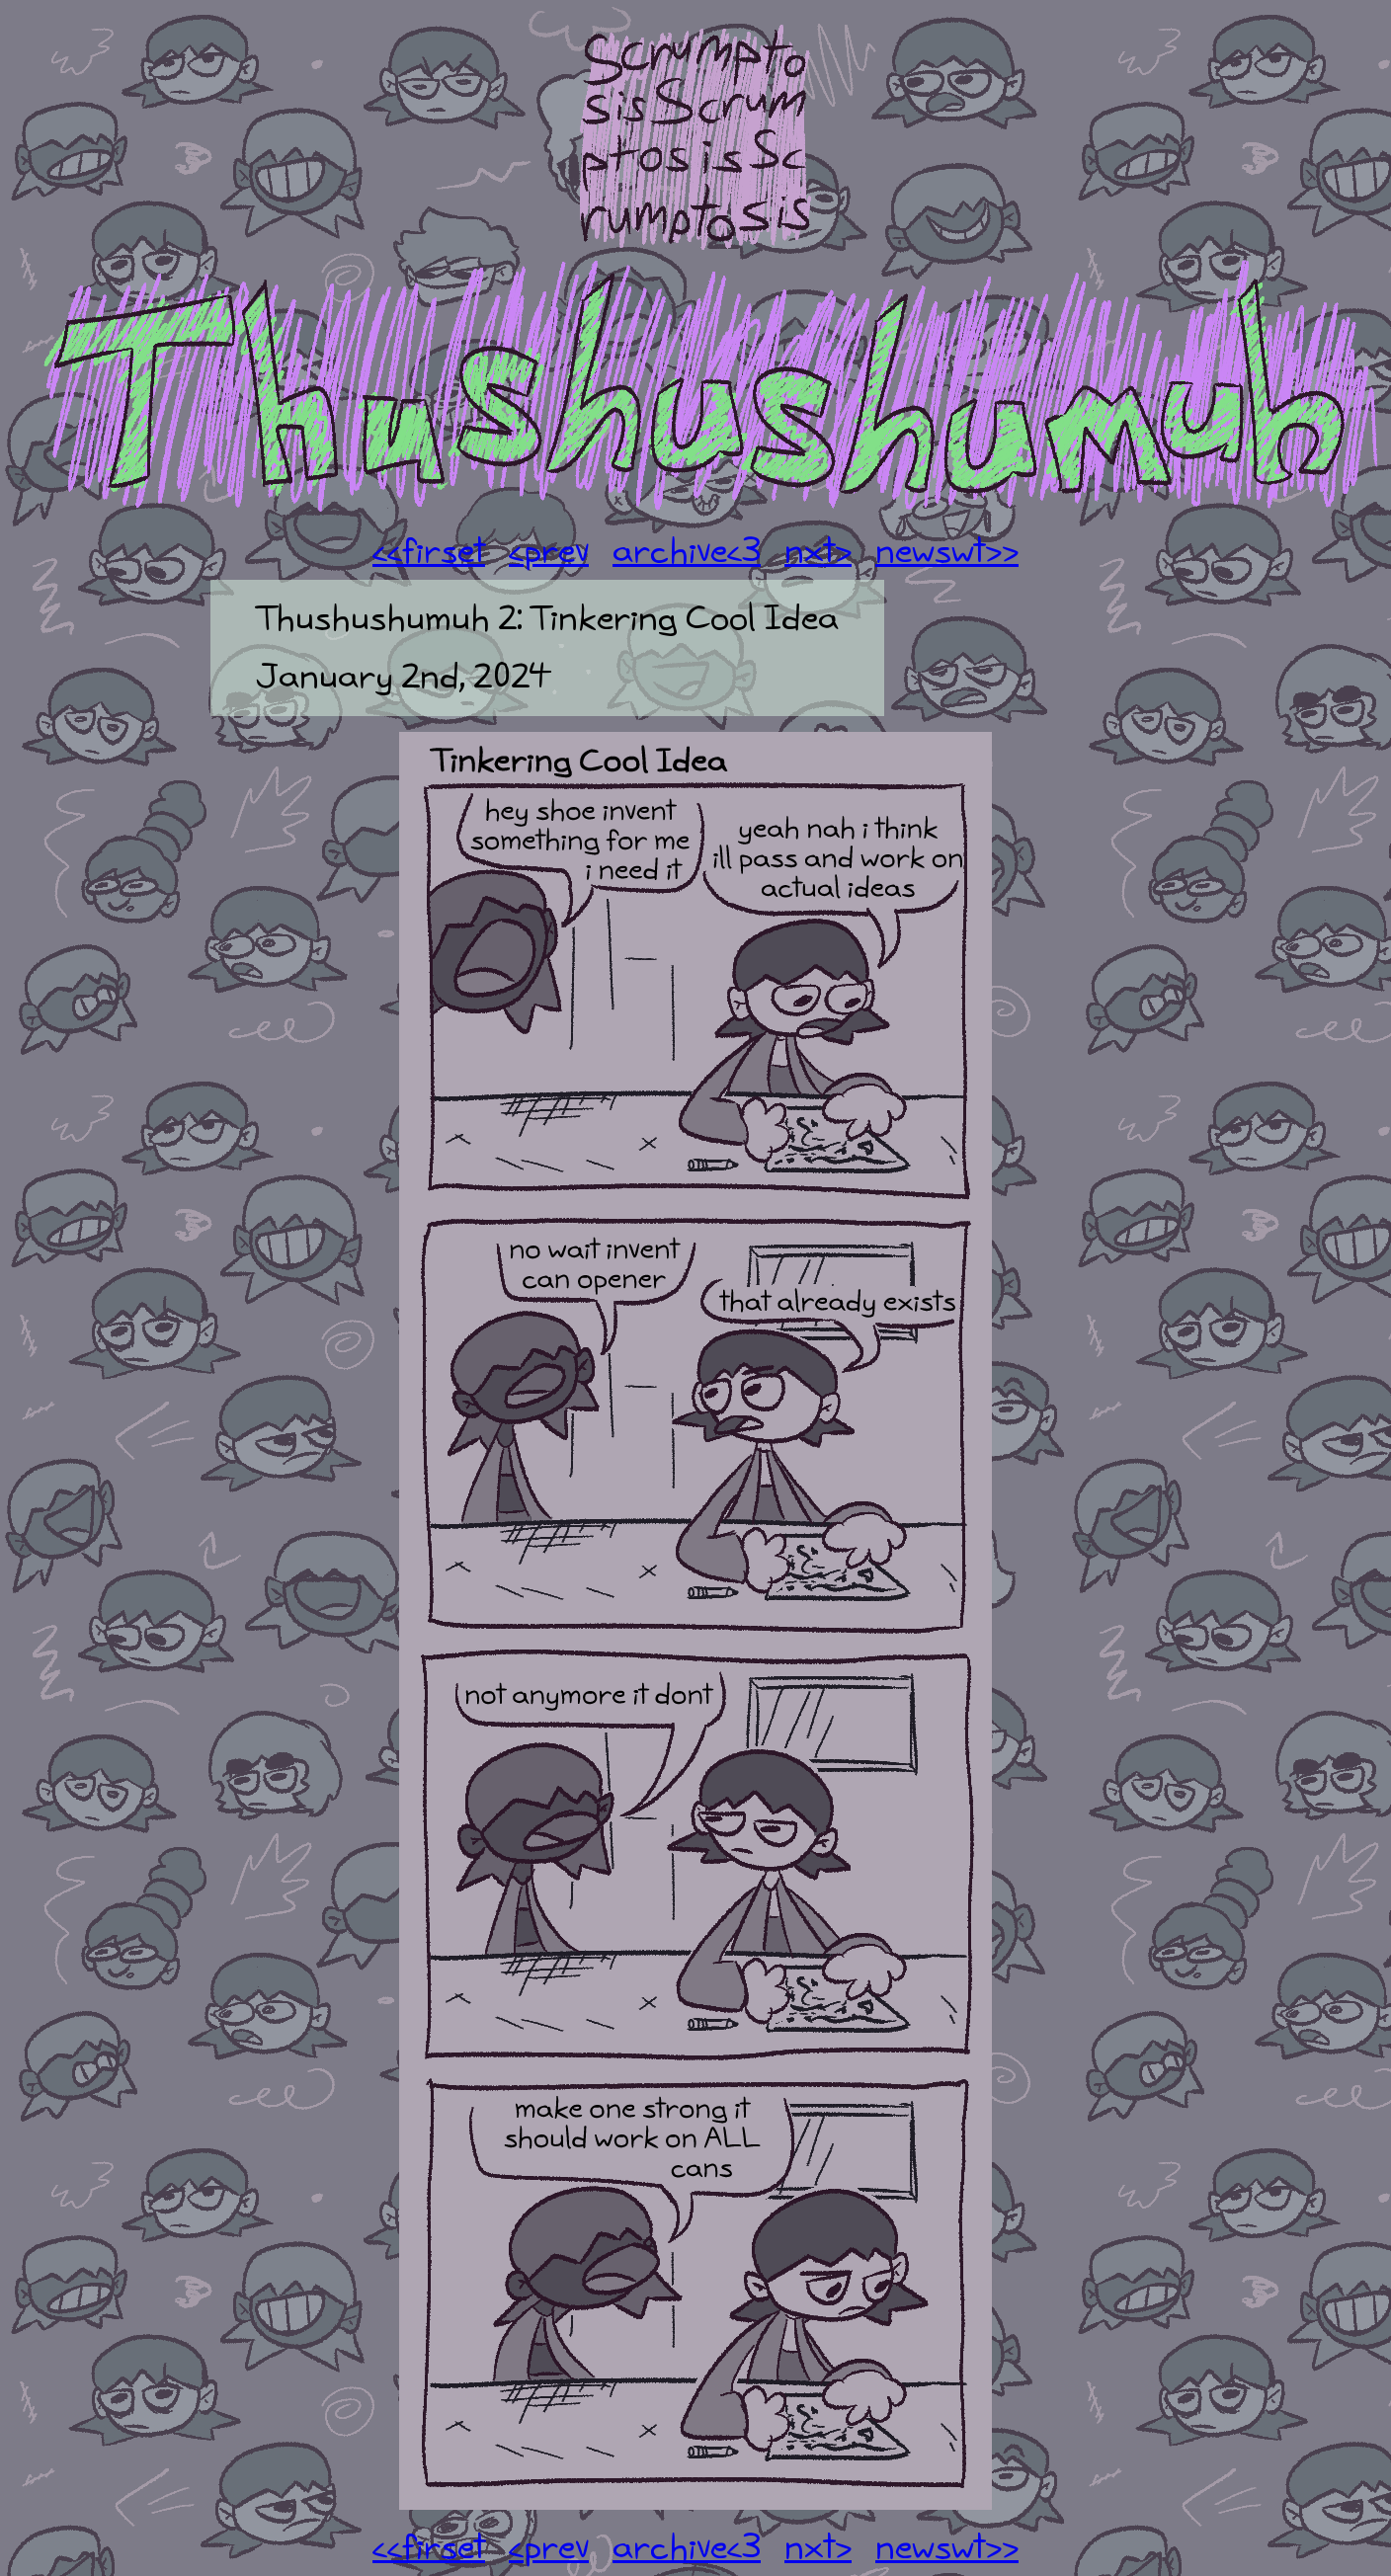 The height and width of the screenshot is (2576, 1391). Describe the element at coordinates (428, 551) in the screenshot. I see `<<firset` at that location.